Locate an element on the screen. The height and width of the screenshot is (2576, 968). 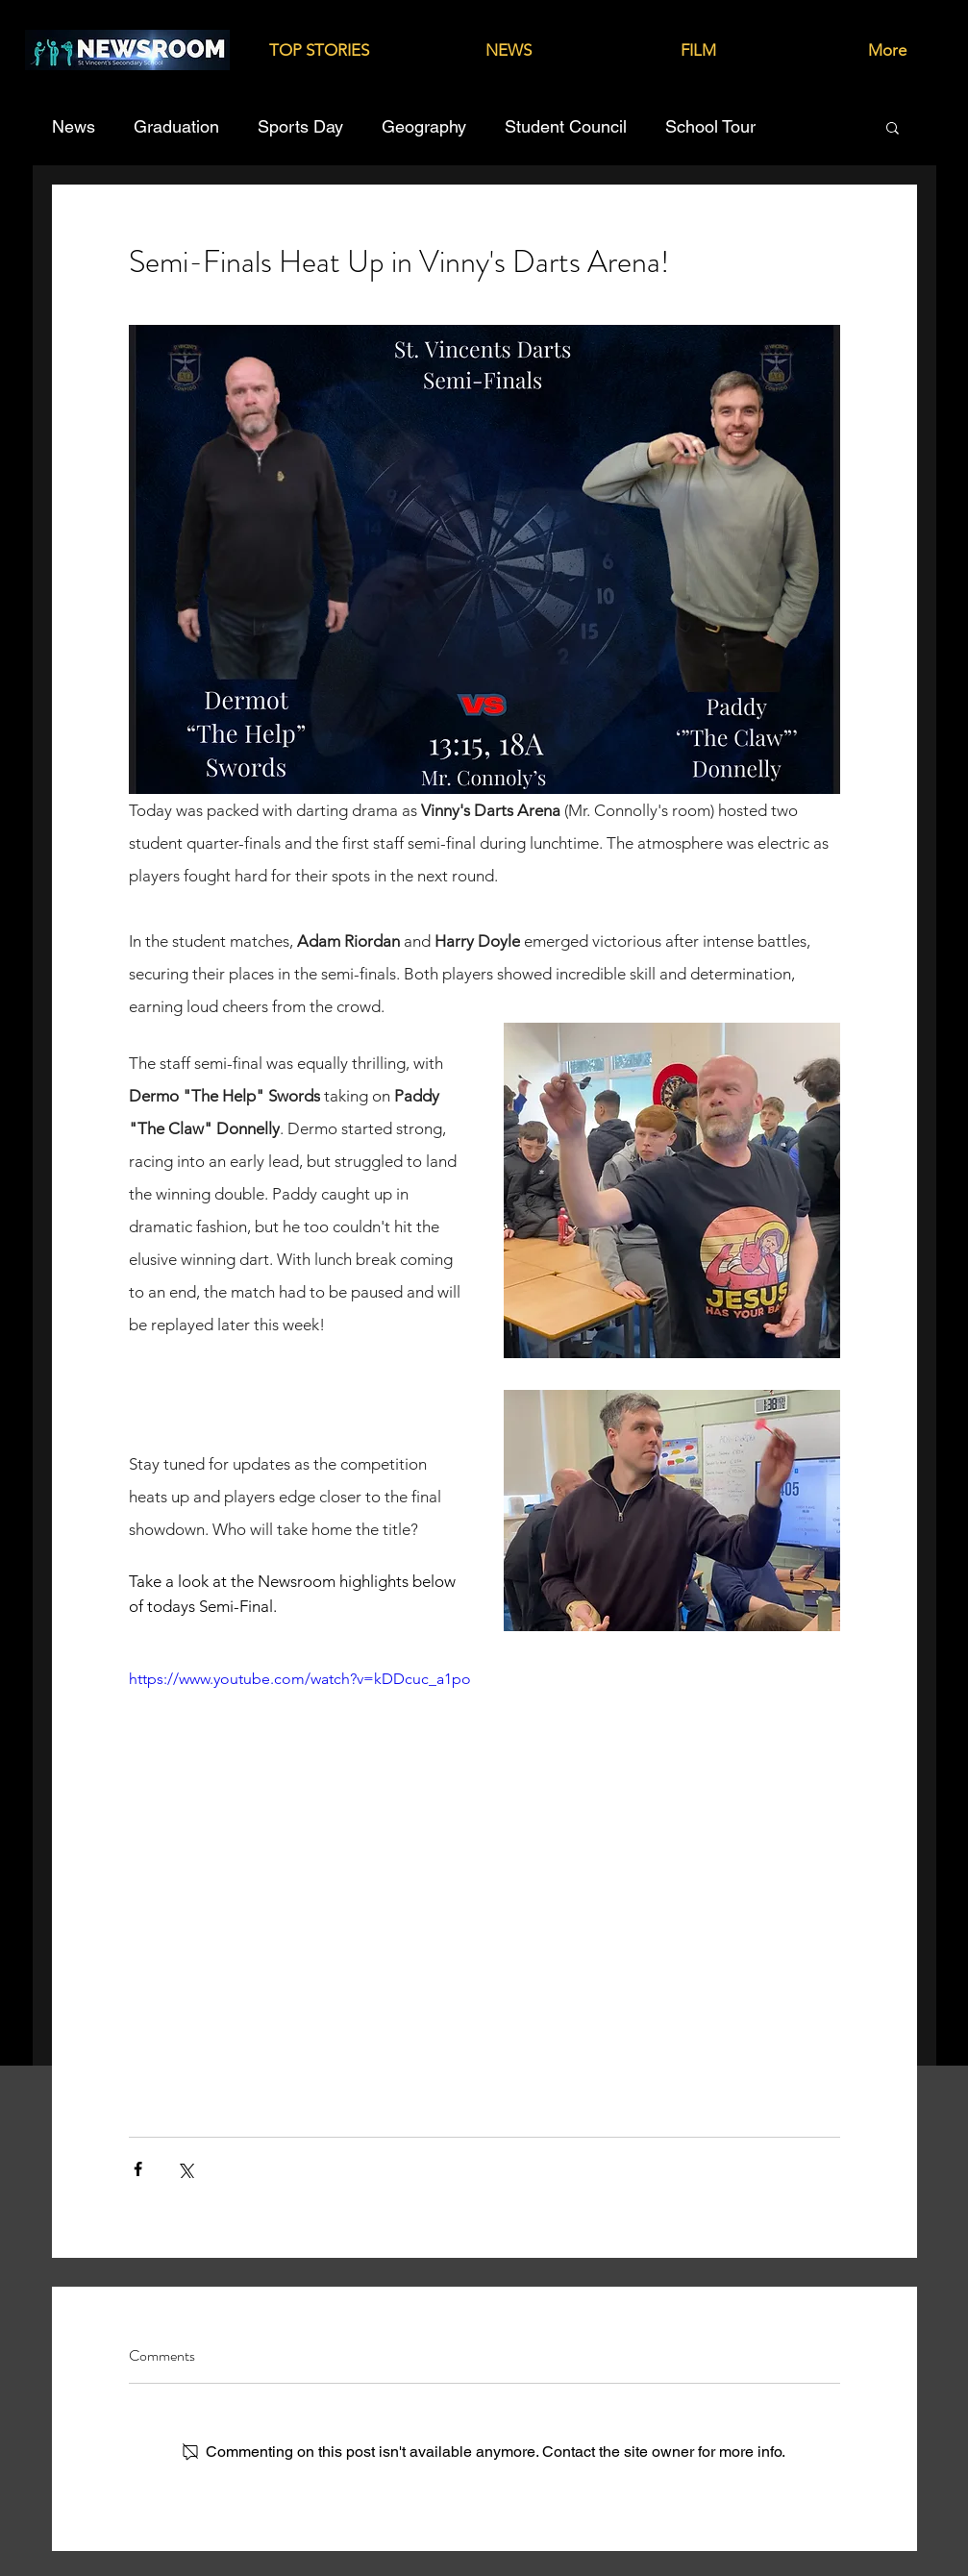
School Tour is located at coordinates (710, 126).